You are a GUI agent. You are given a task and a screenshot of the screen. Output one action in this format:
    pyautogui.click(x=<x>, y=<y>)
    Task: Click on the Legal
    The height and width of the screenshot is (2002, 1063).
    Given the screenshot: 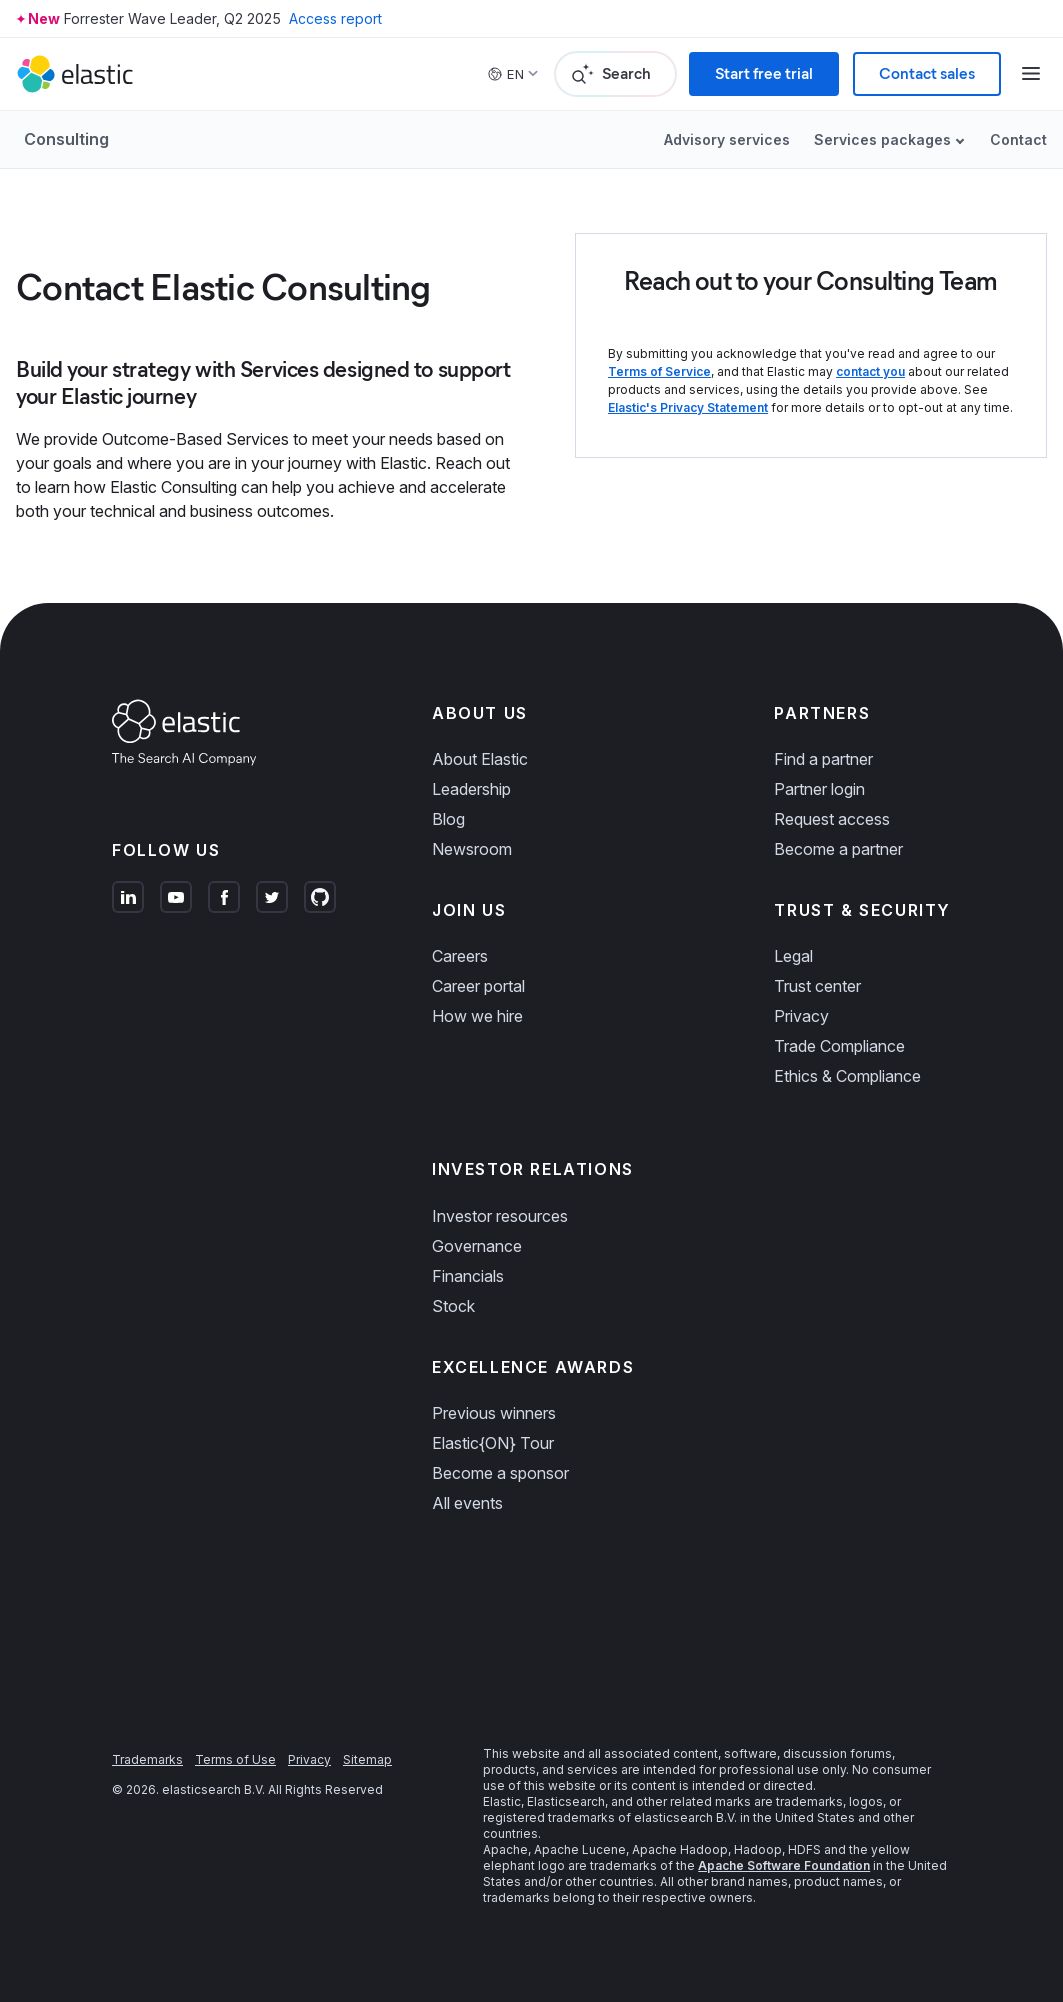 What is the action you would take?
    pyautogui.click(x=793, y=956)
    